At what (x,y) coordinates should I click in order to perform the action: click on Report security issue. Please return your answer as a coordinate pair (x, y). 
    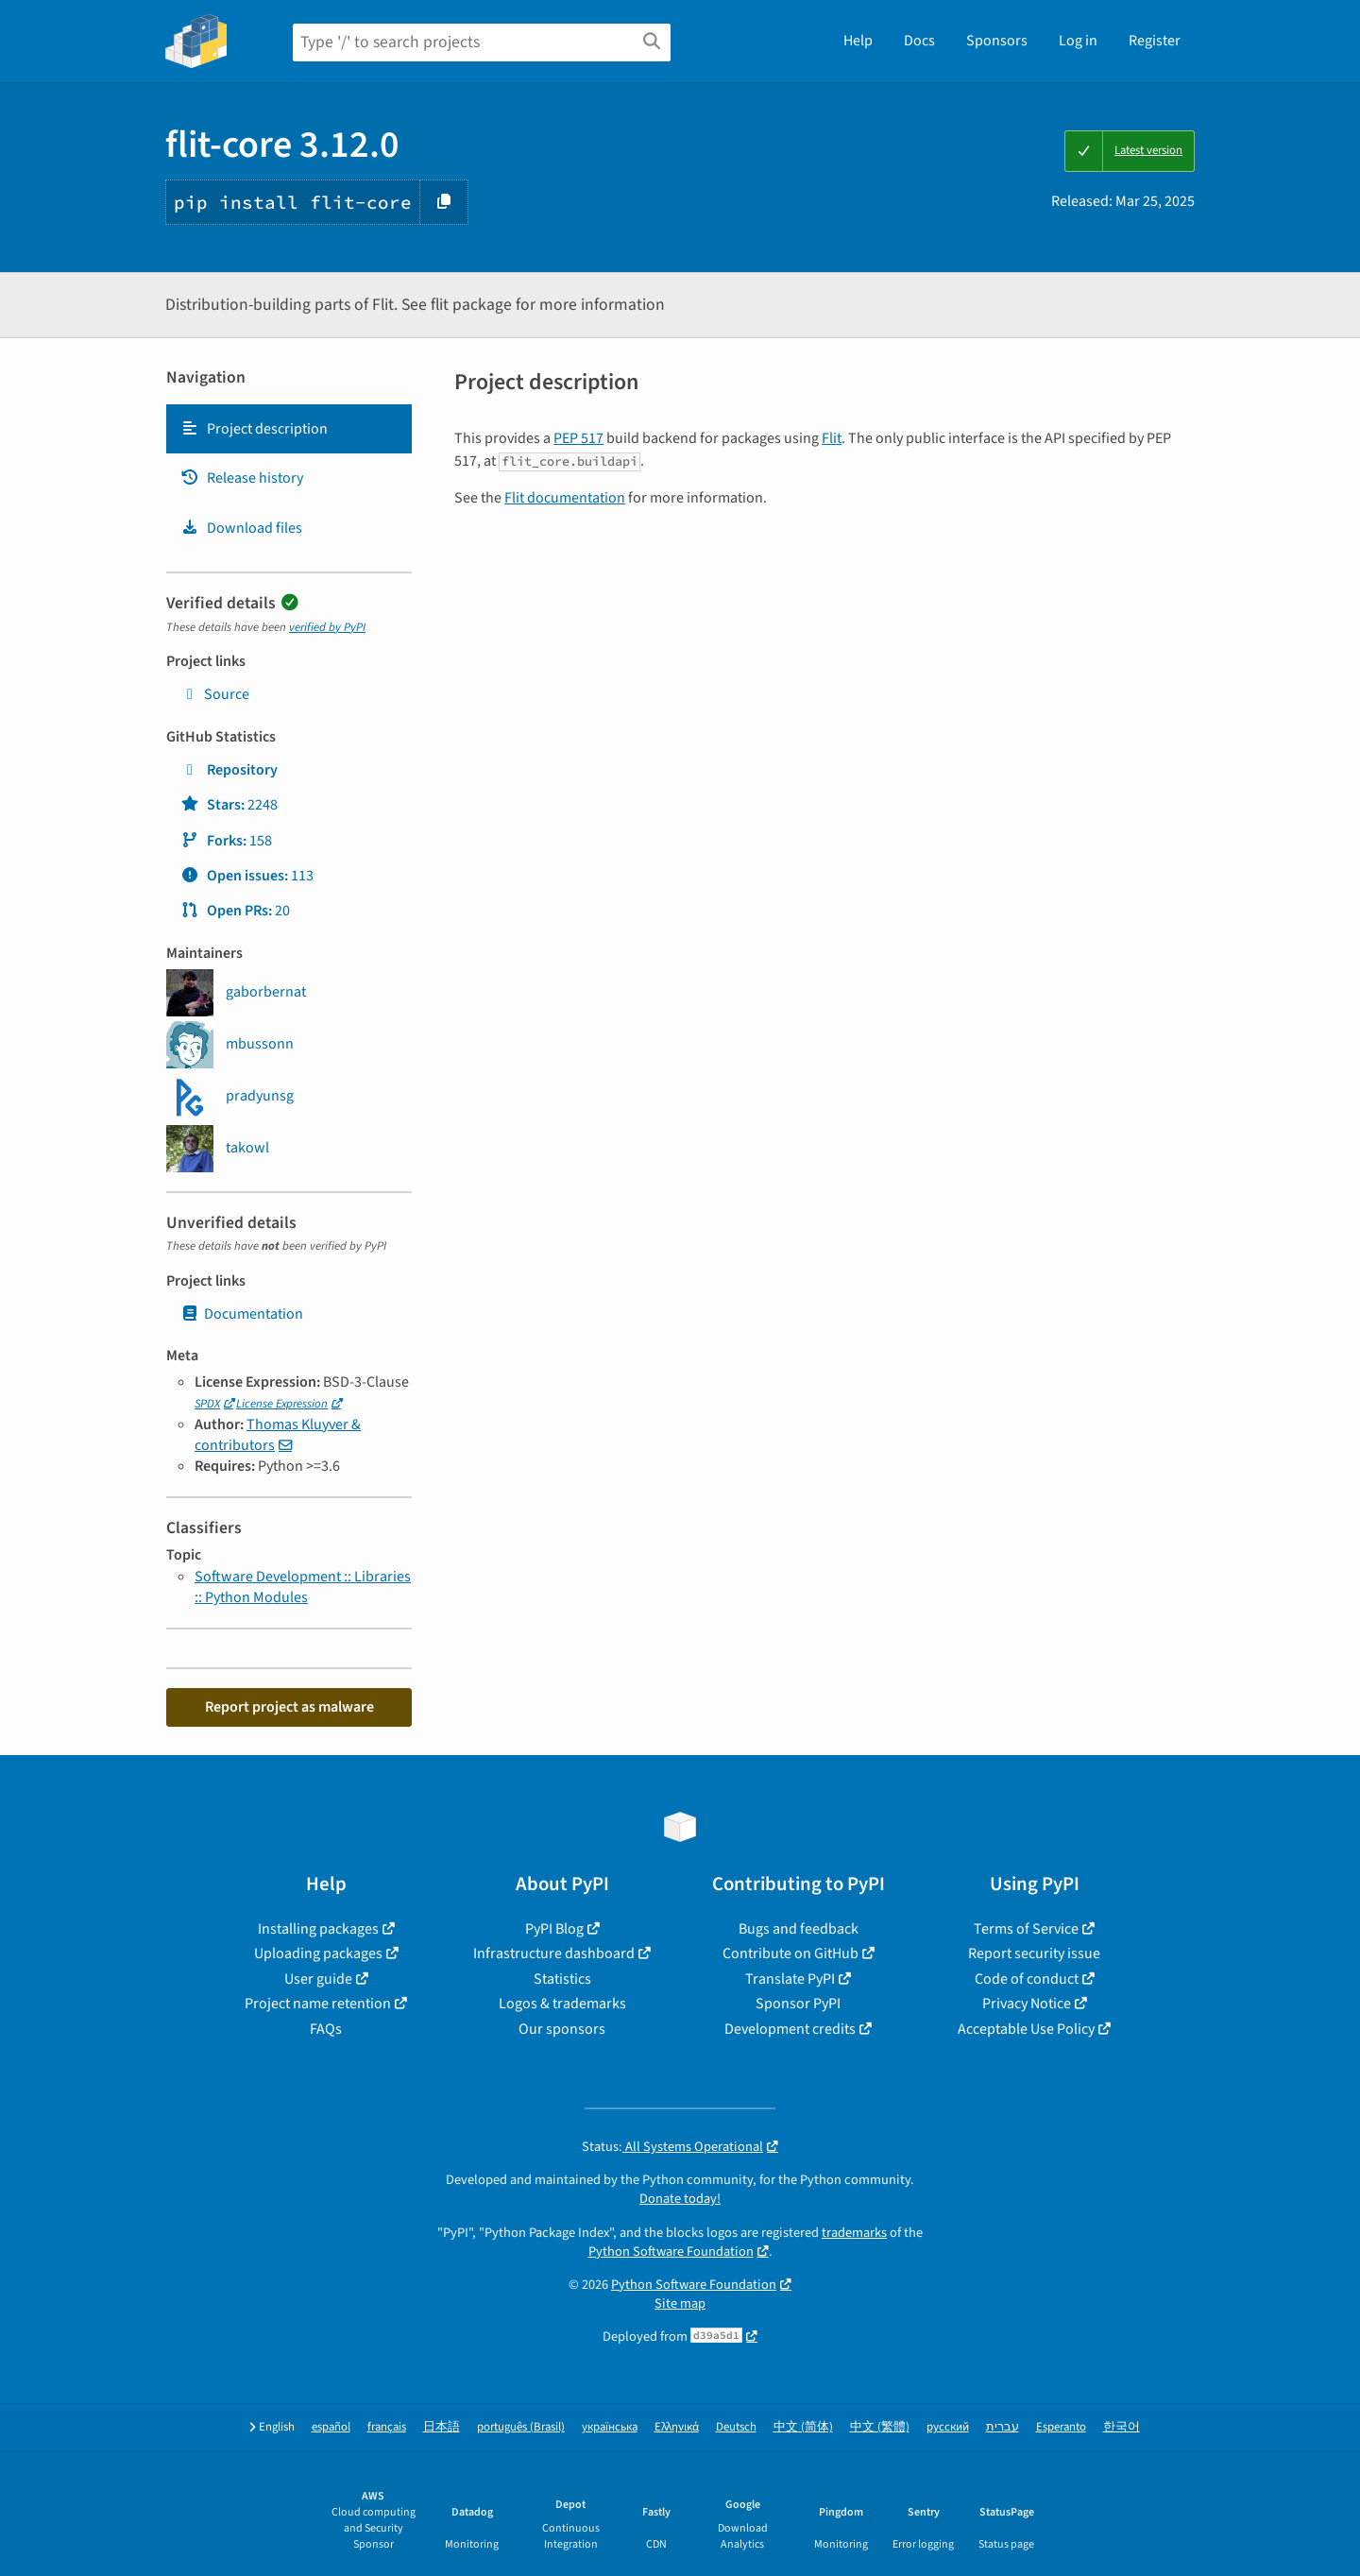
    Looking at the image, I should click on (1034, 1953).